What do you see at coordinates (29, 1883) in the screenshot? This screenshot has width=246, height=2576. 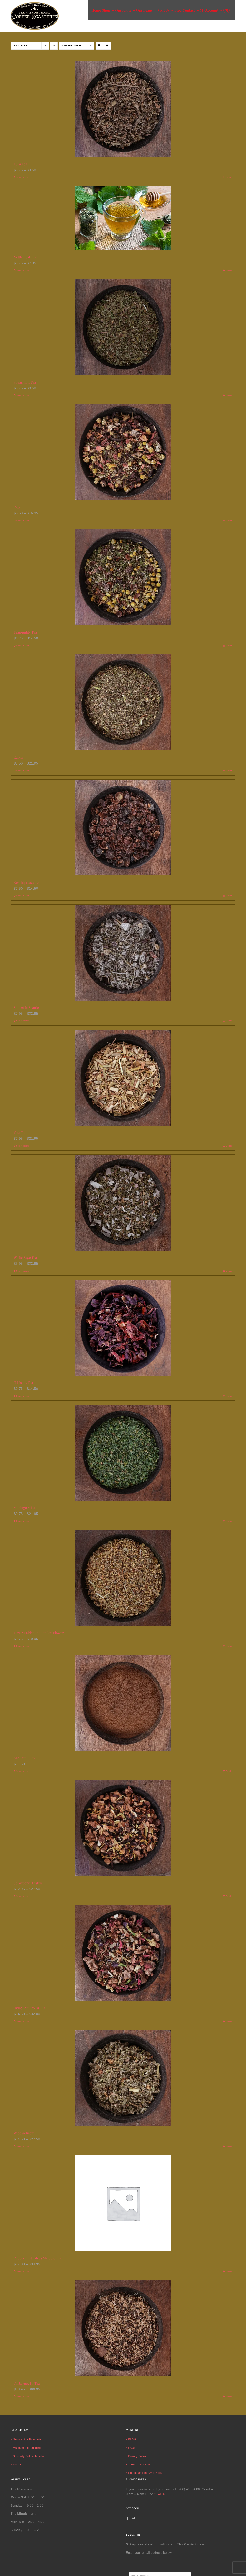 I see `Strawberry Festival` at bounding box center [29, 1883].